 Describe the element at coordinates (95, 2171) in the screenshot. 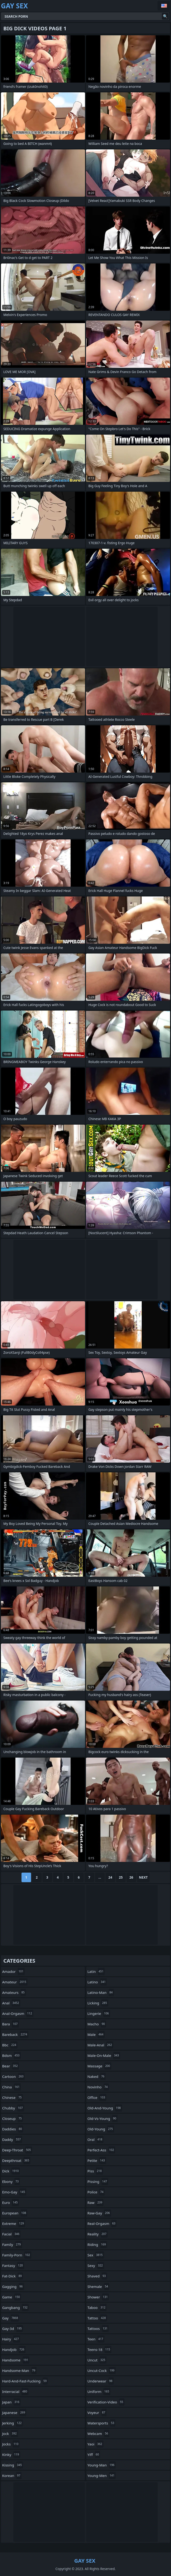

I see `piss` at that location.